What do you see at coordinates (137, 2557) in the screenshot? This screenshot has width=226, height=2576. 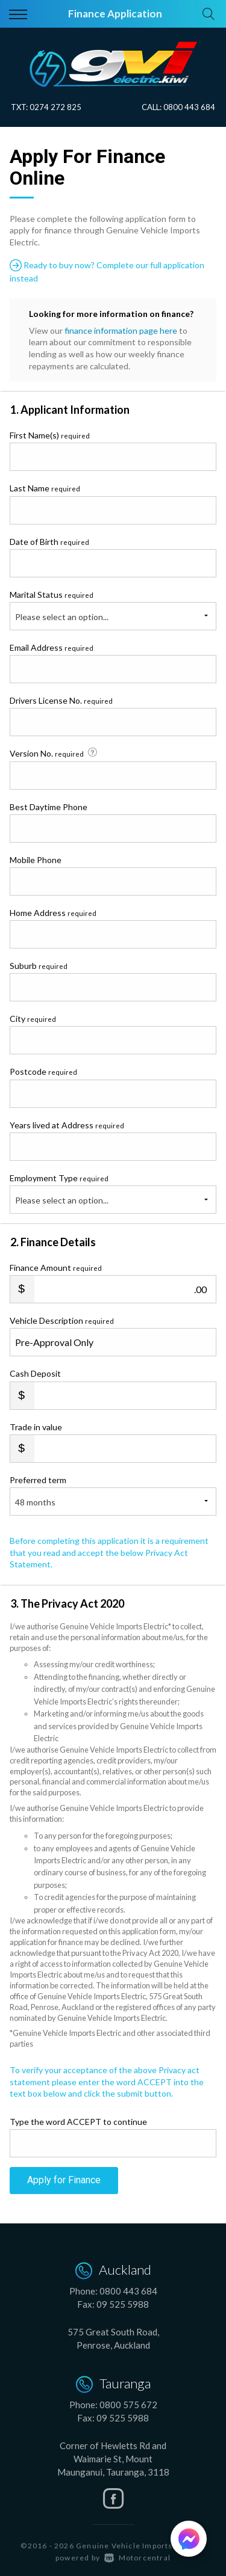 I see `Motorcentral` at bounding box center [137, 2557].